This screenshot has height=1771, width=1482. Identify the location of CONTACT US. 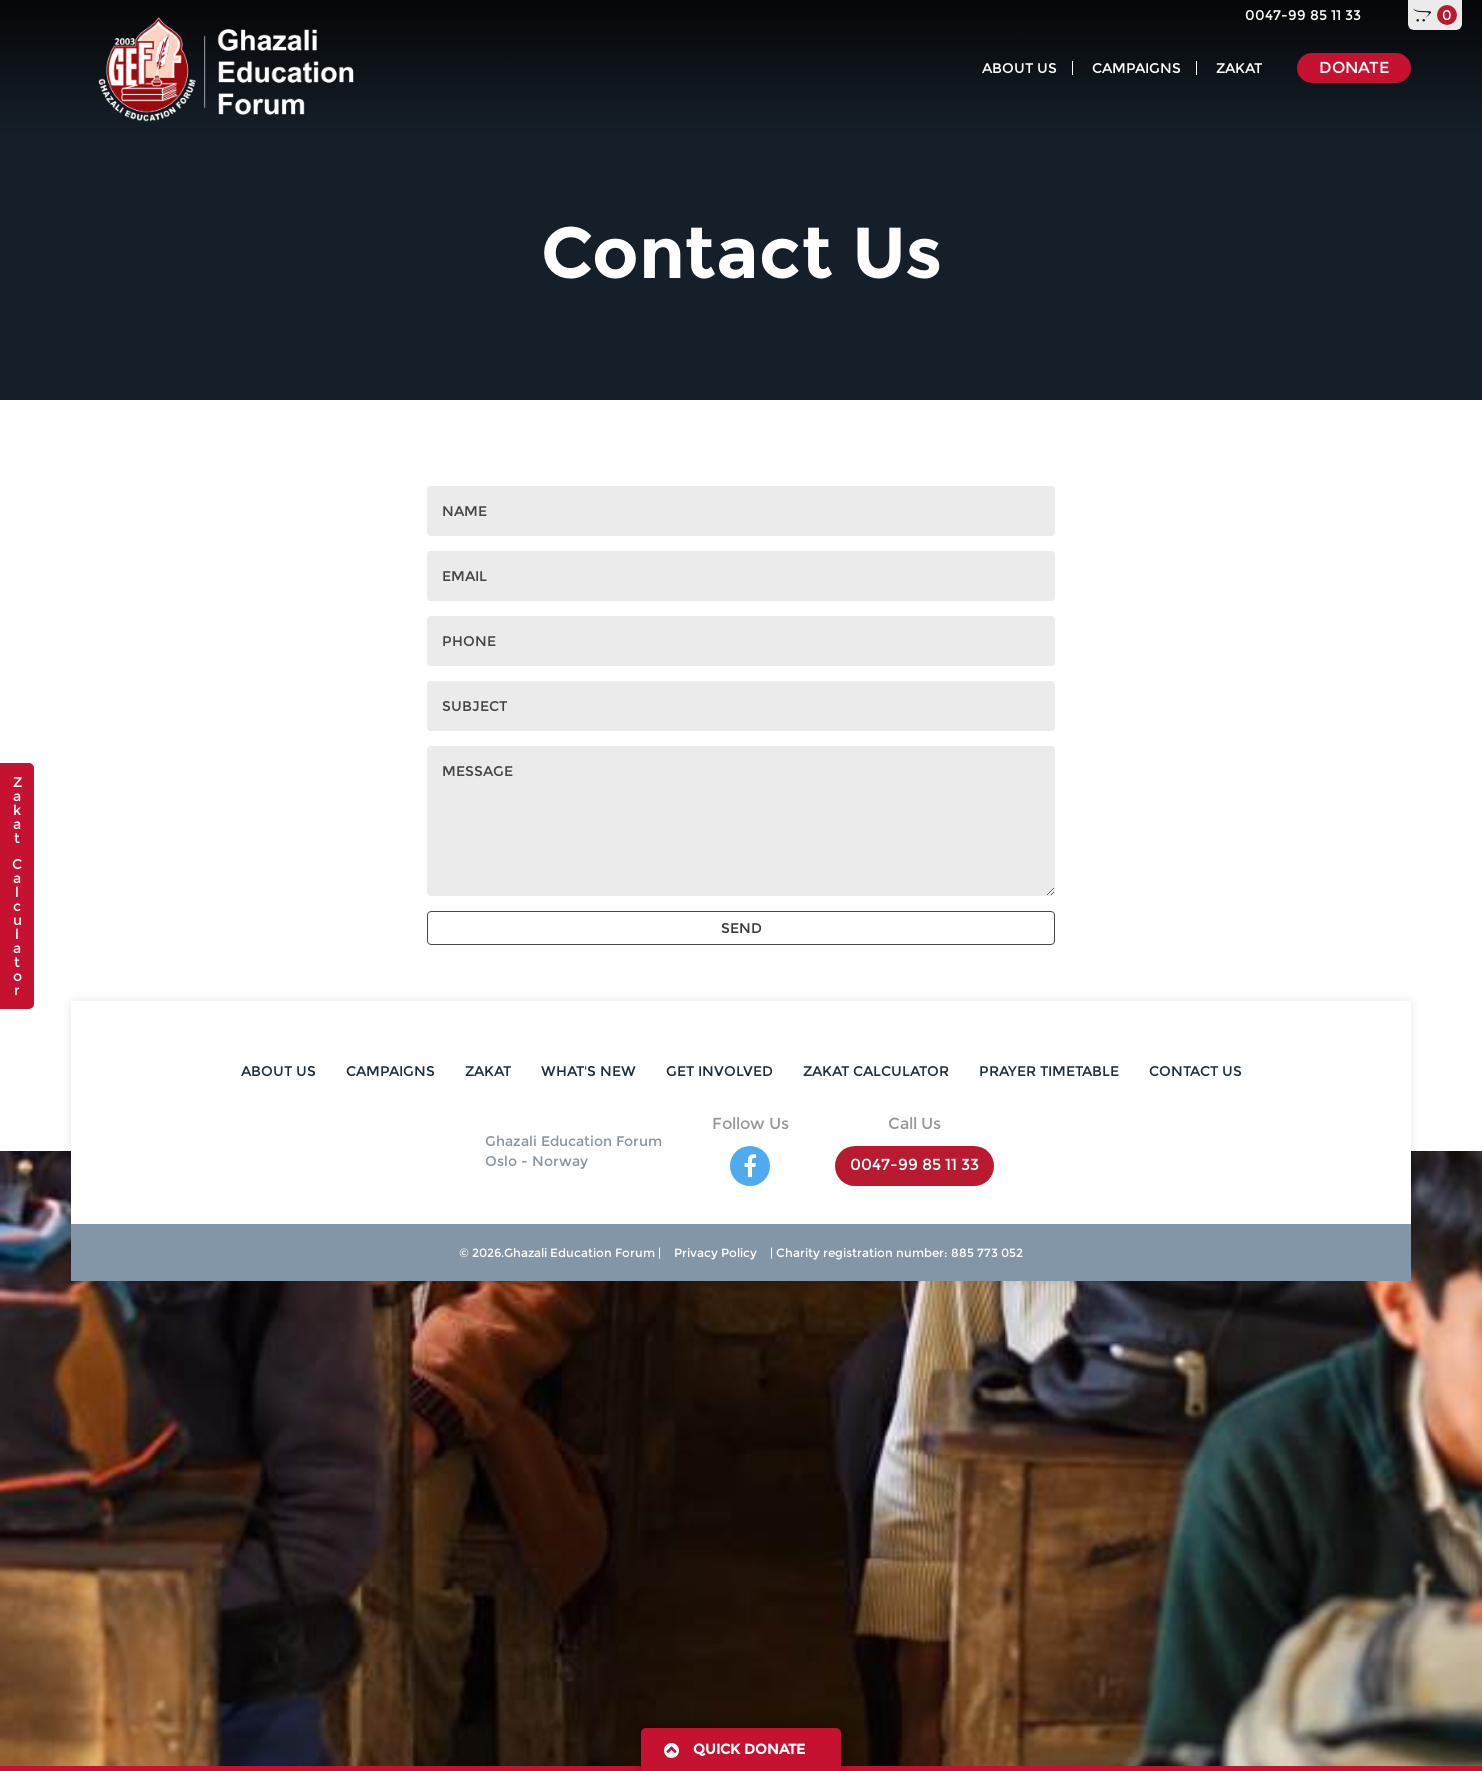
(1195, 1071).